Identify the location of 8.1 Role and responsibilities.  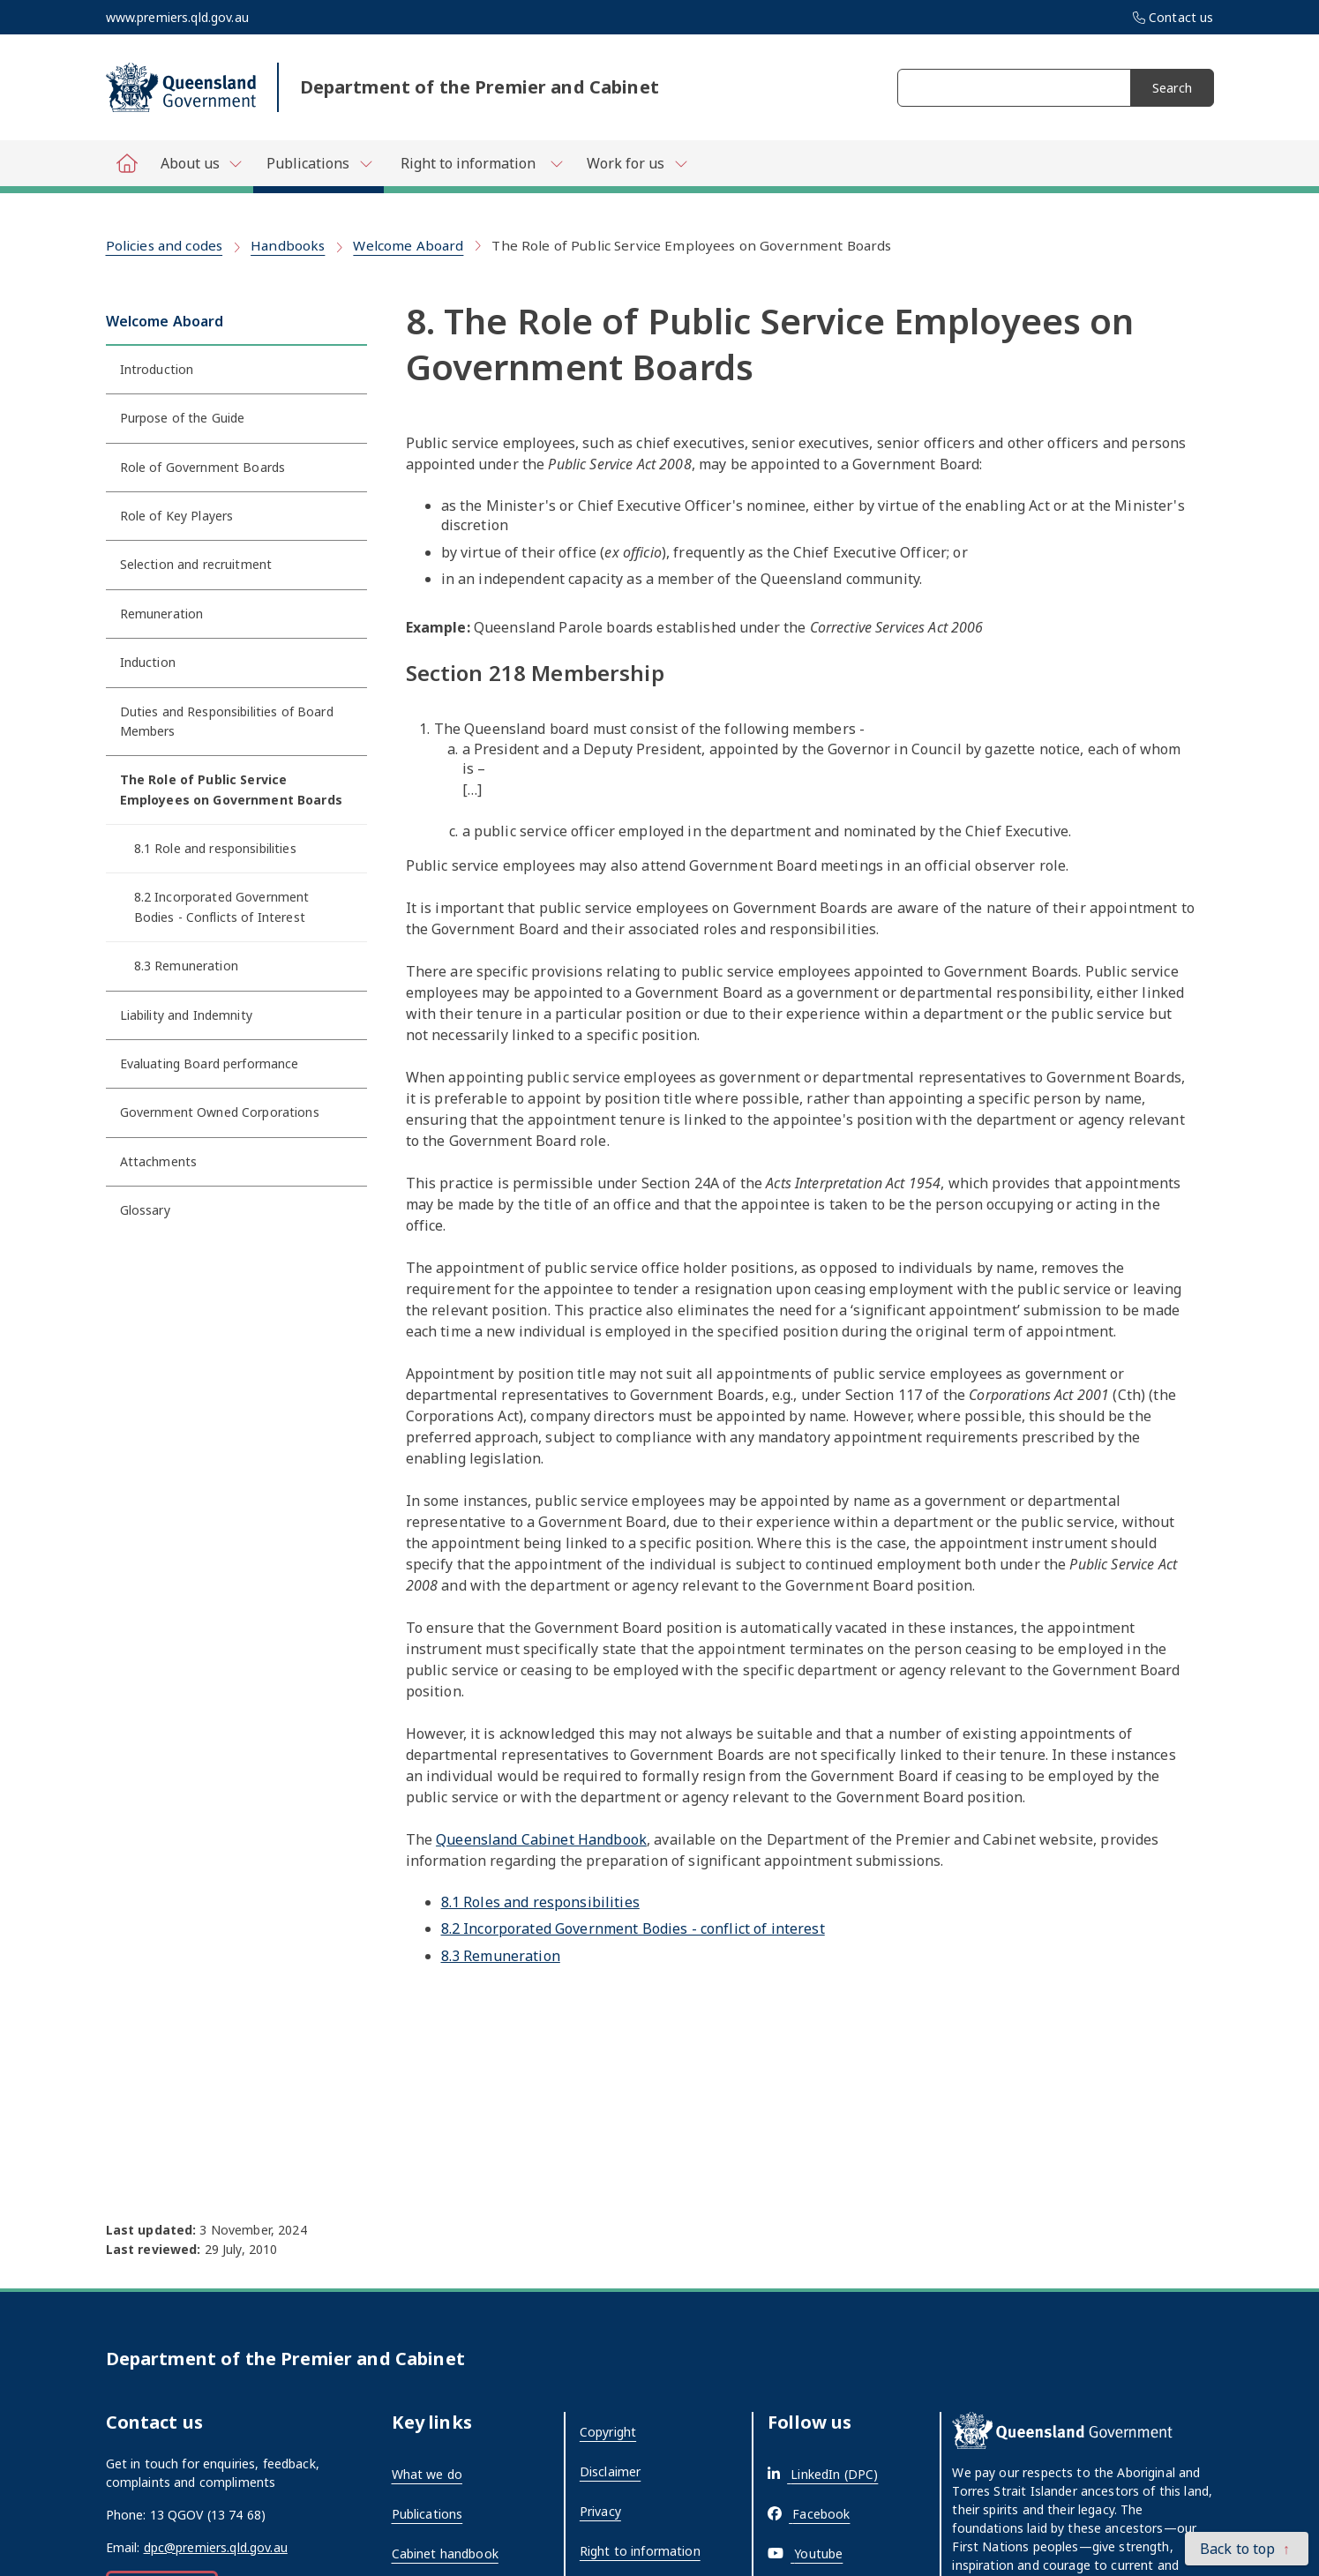
(215, 848).